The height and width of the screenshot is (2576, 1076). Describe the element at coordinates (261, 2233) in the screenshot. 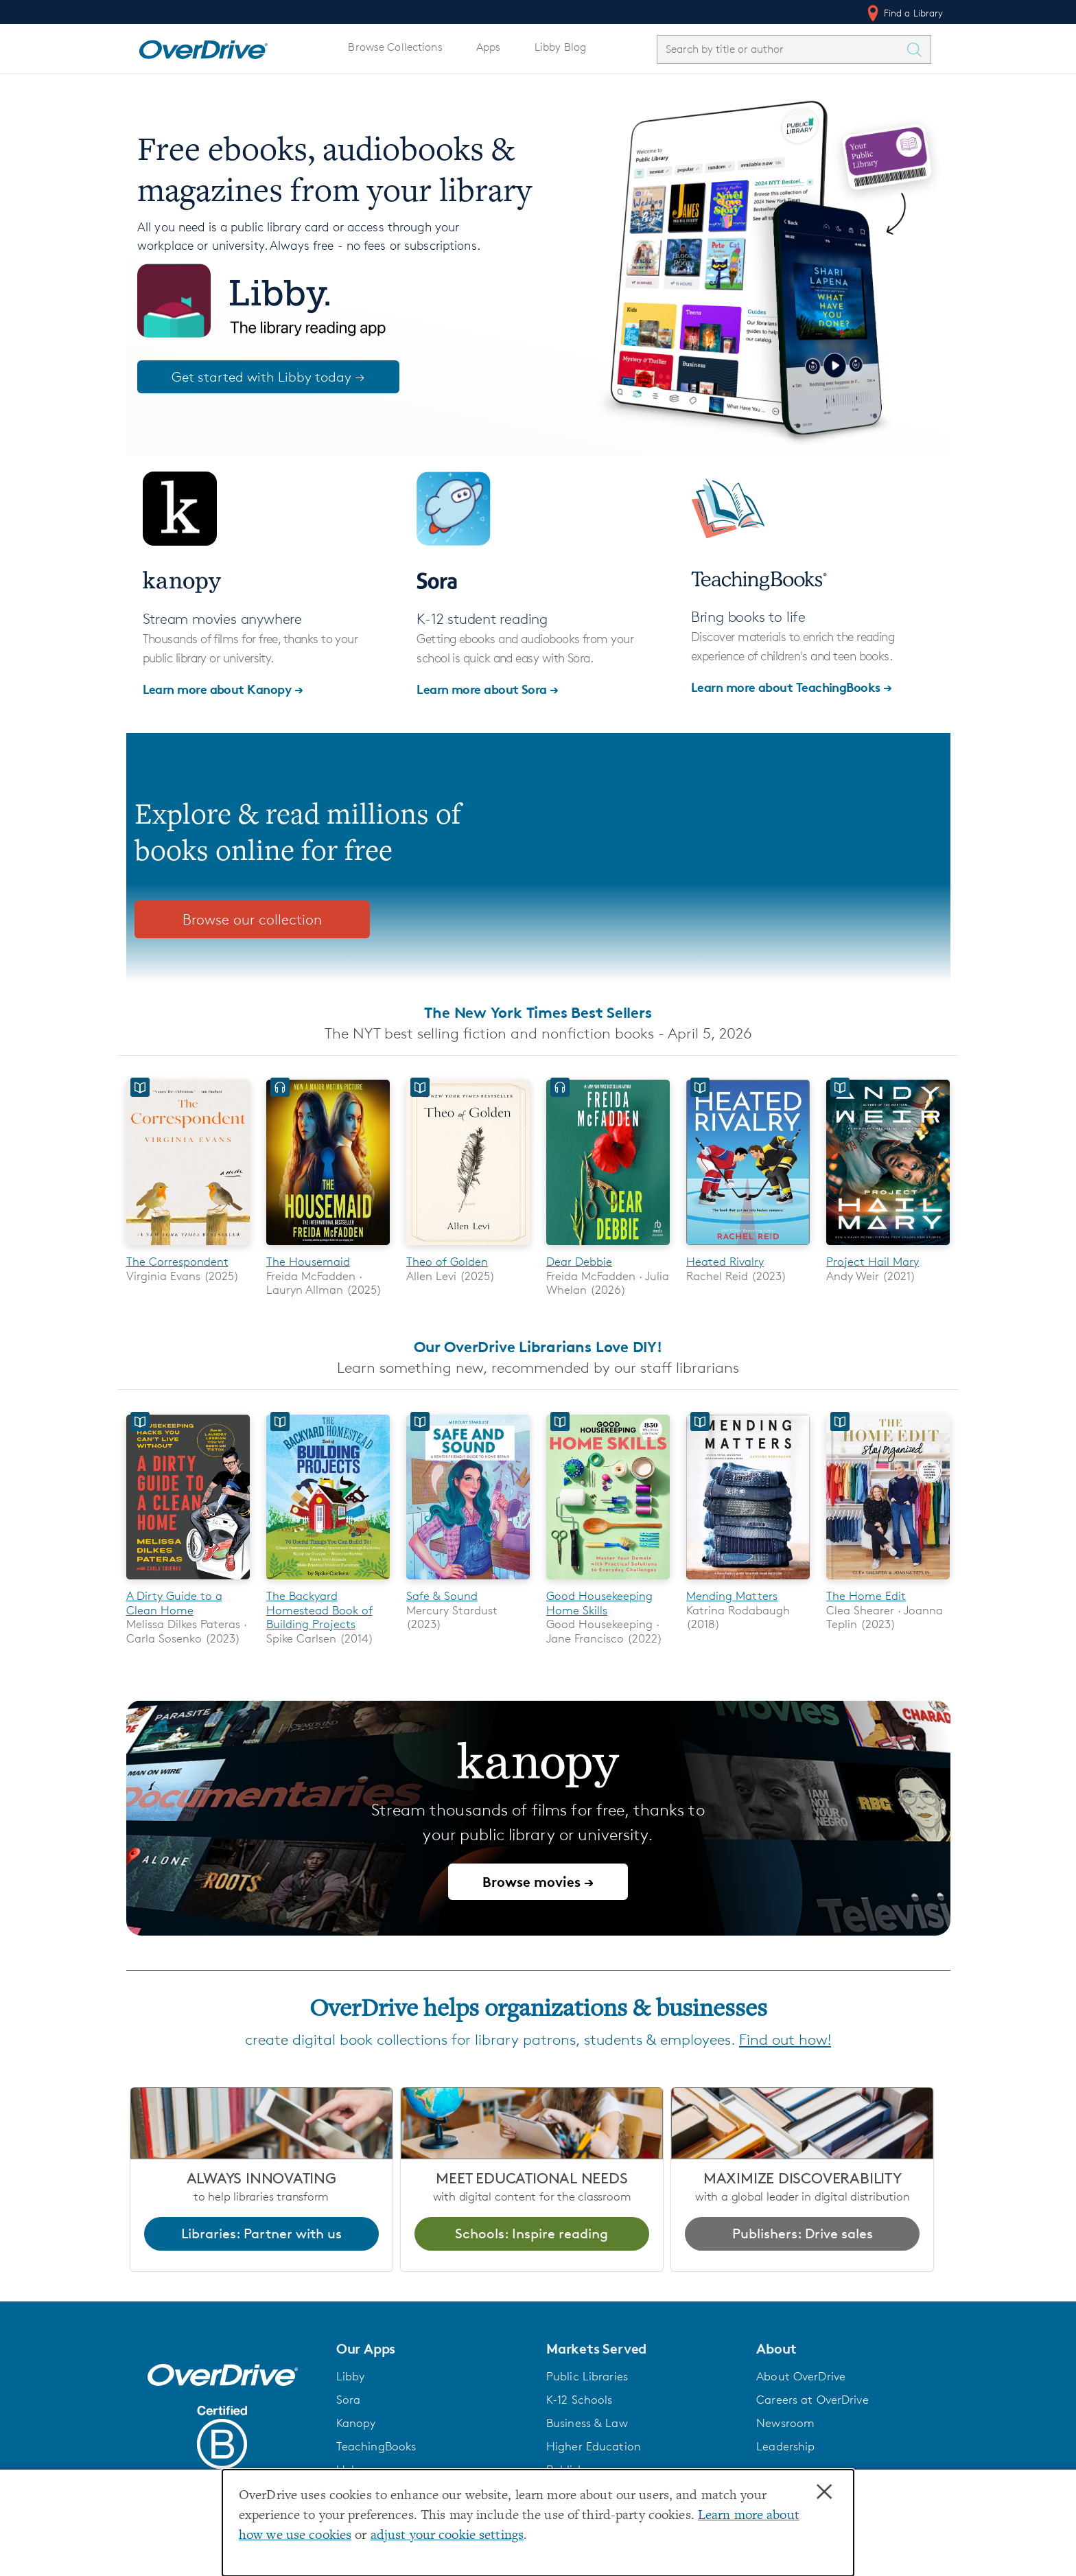

I see `Libraries: Partner with us` at that location.